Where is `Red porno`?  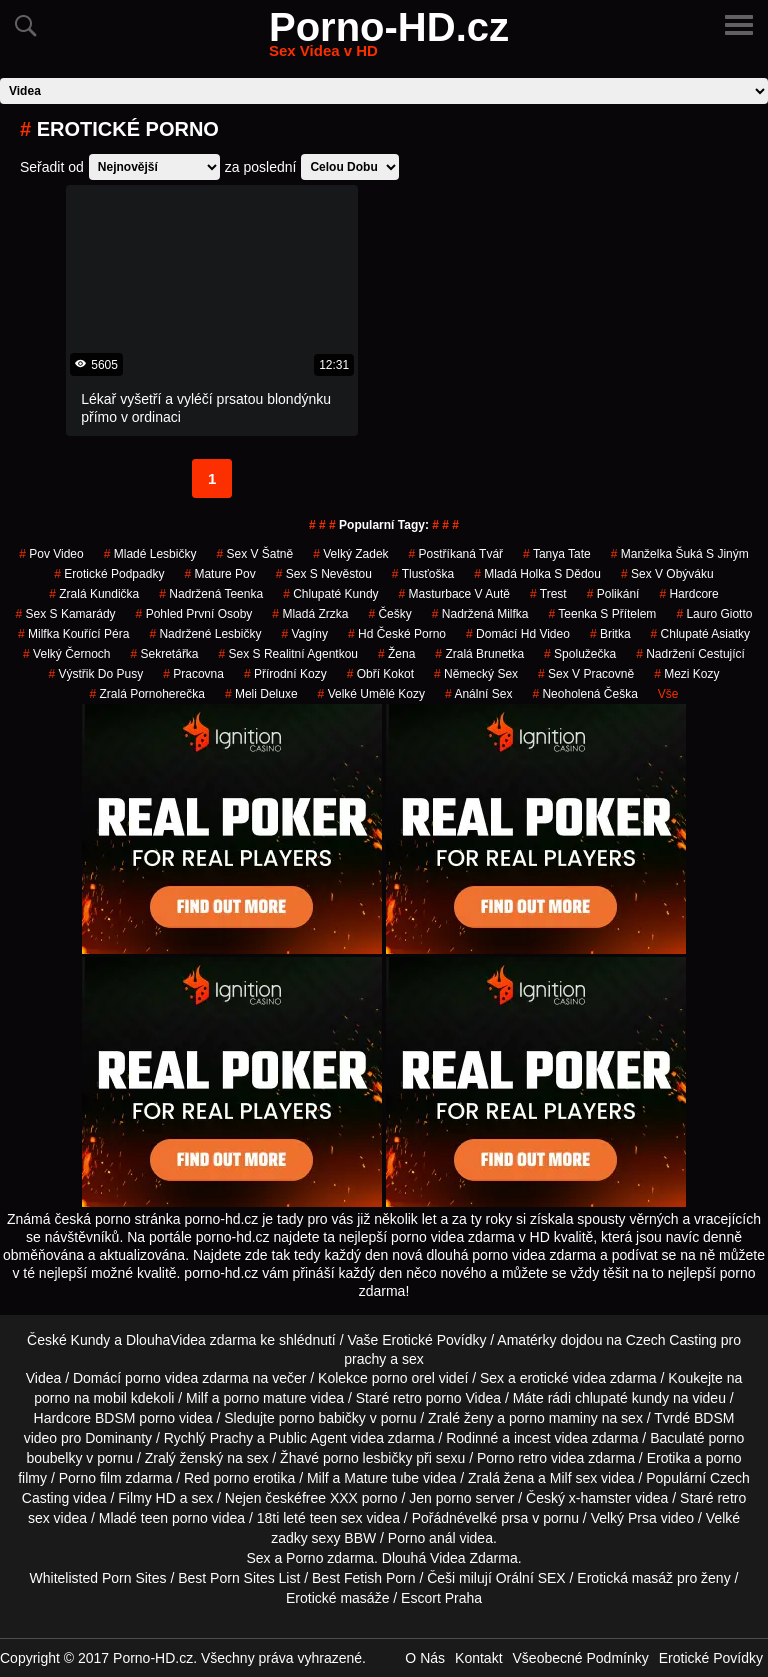
Red porno is located at coordinates (216, 1478).